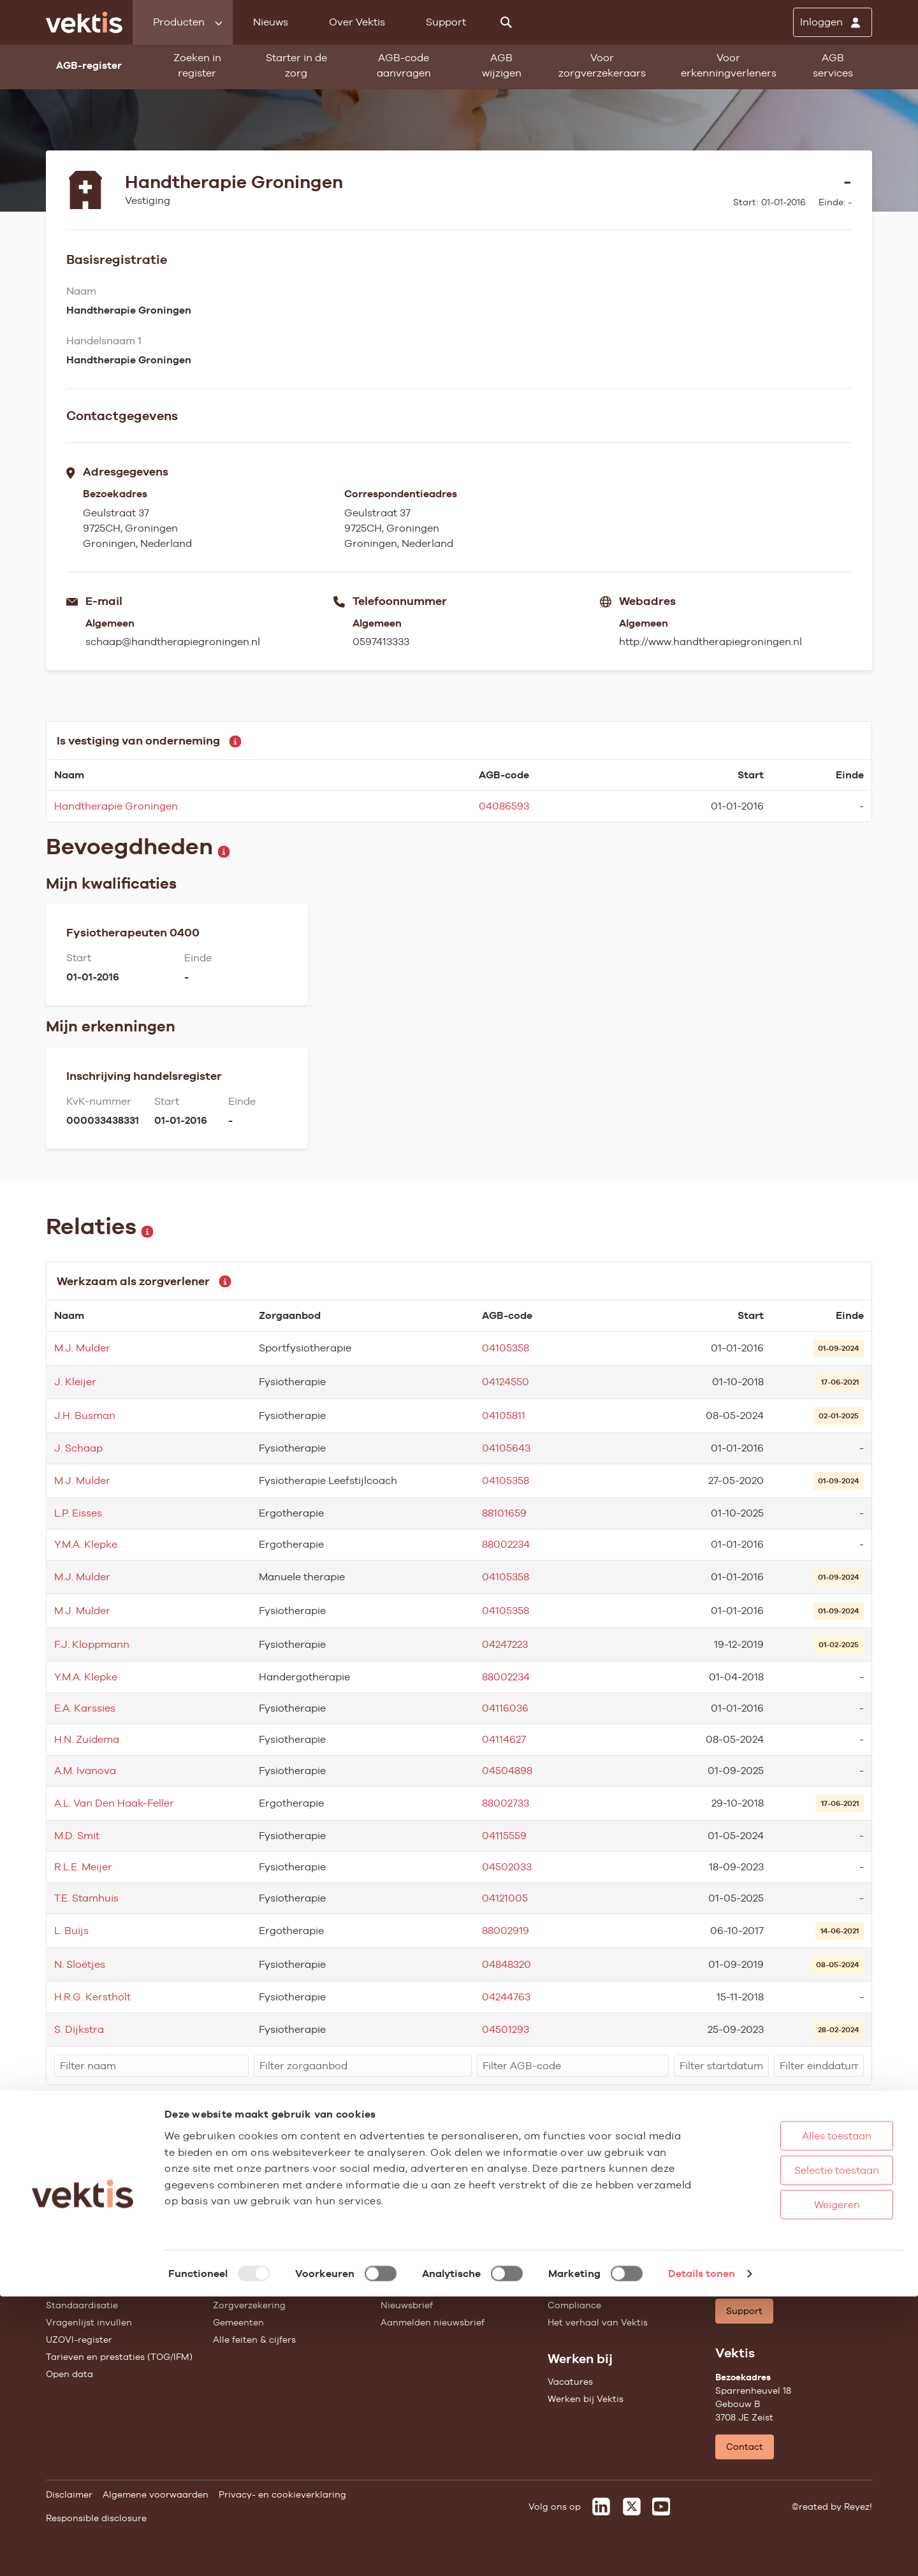 The height and width of the screenshot is (2576, 918). I want to click on AGB-code aanvragen, so click(404, 65).